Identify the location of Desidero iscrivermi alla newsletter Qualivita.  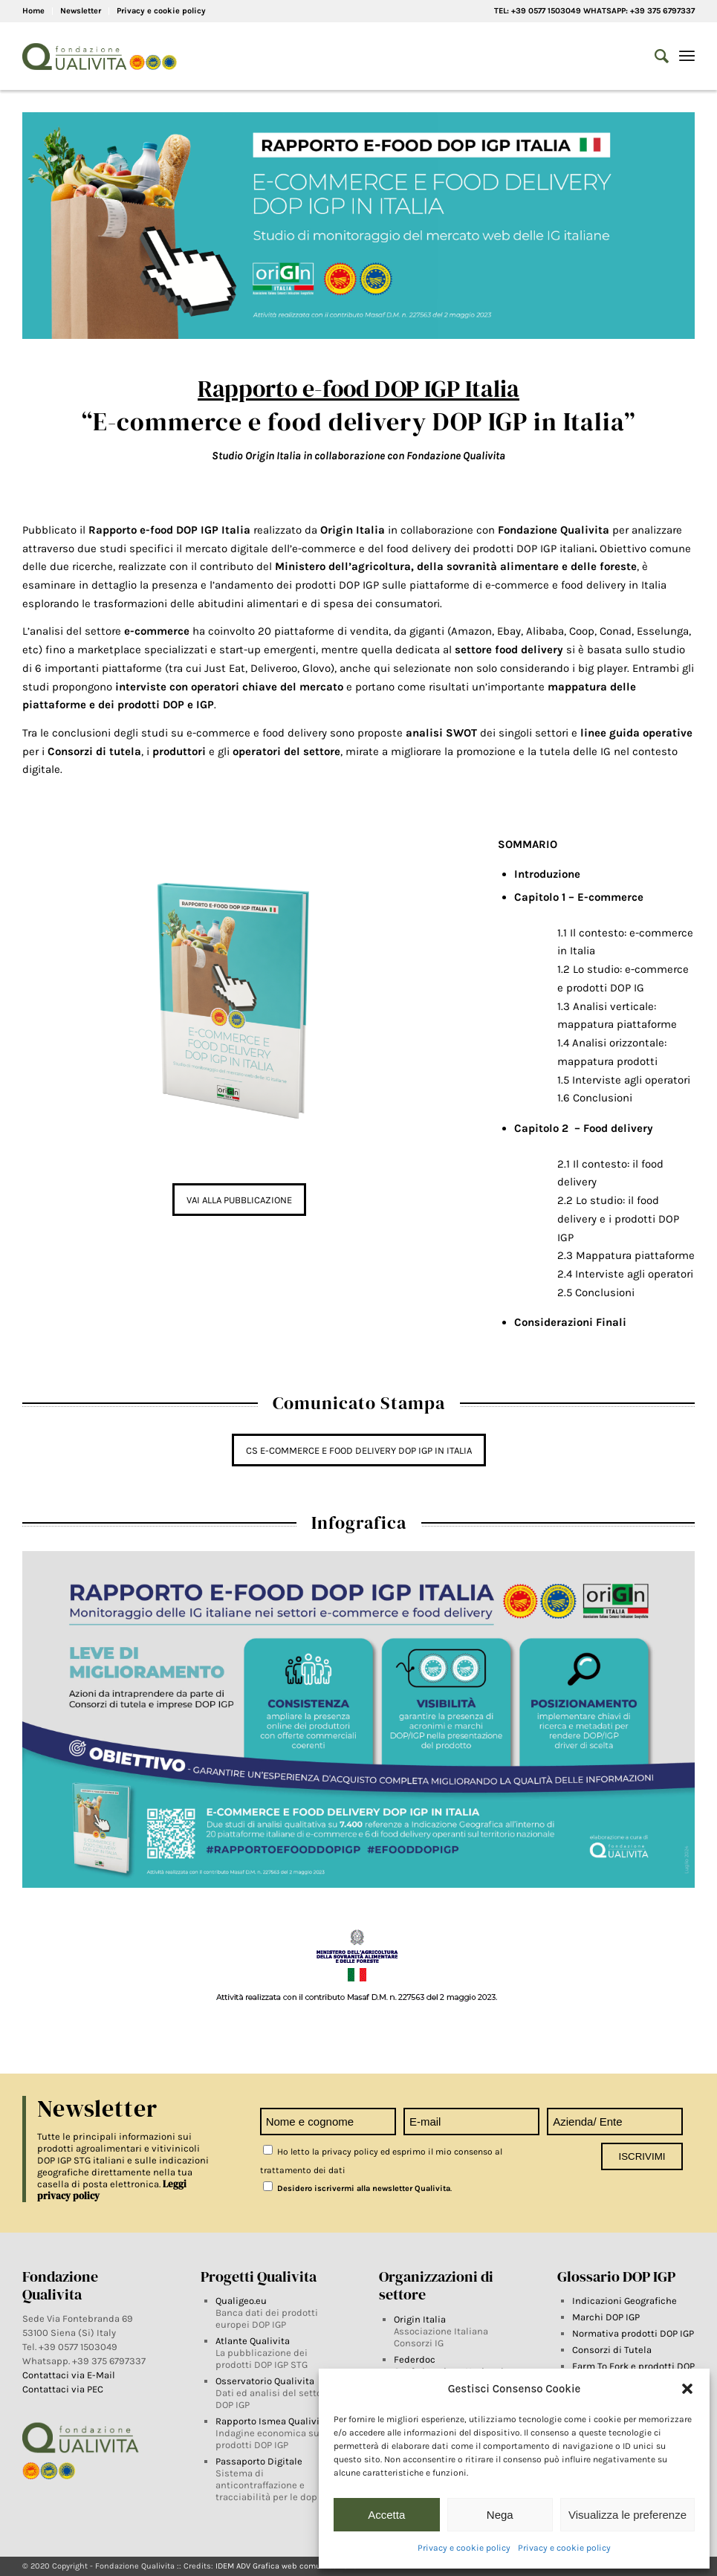
(356, 2188).